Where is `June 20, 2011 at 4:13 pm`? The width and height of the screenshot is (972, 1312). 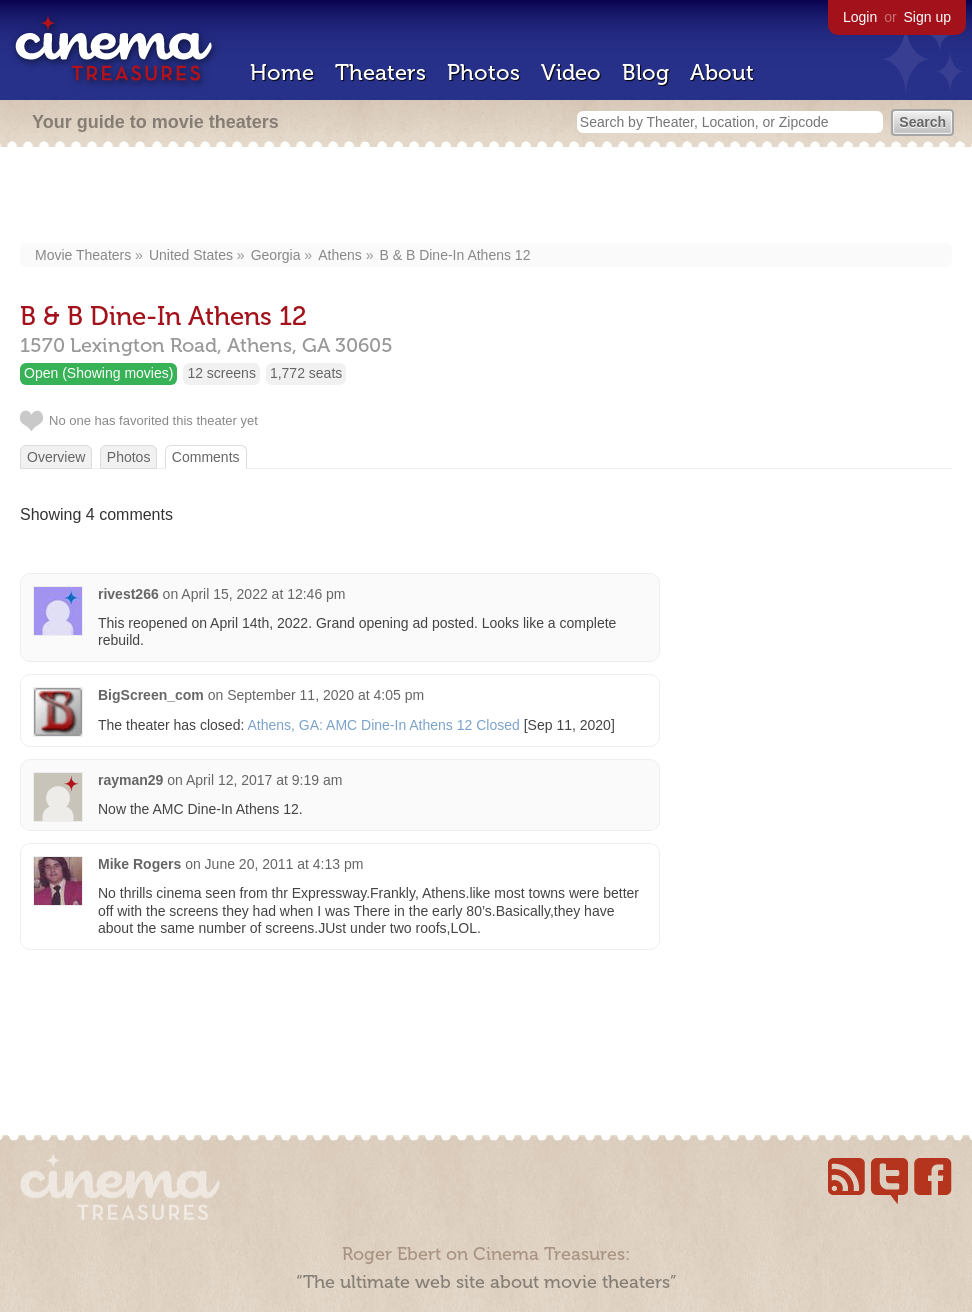 June 20, 2011 at 4:13 pm is located at coordinates (284, 864).